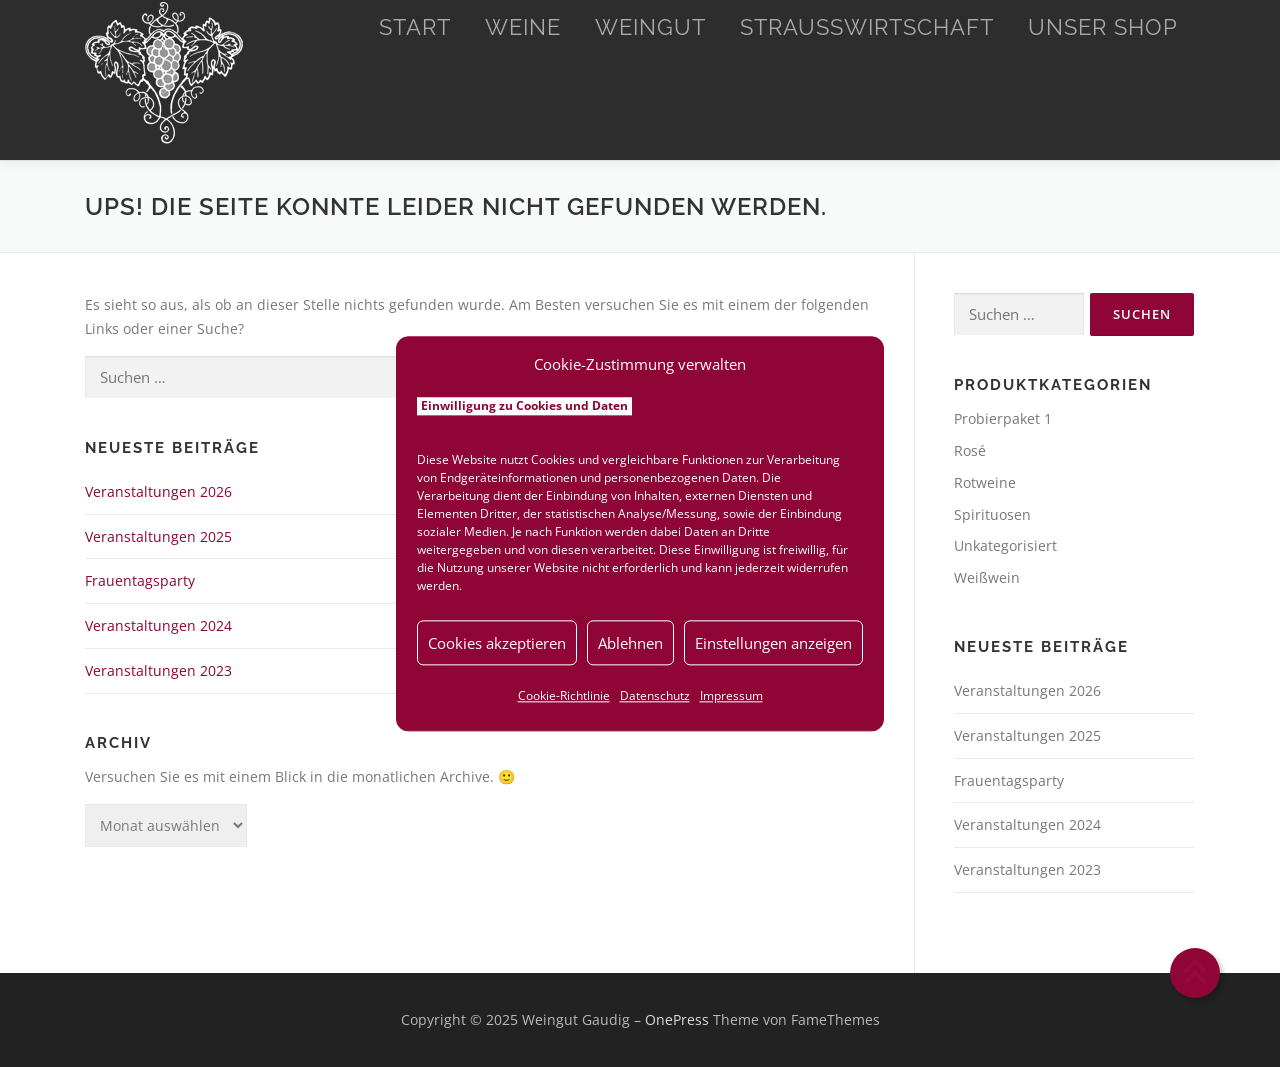  I want to click on Rosé, so click(970, 450).